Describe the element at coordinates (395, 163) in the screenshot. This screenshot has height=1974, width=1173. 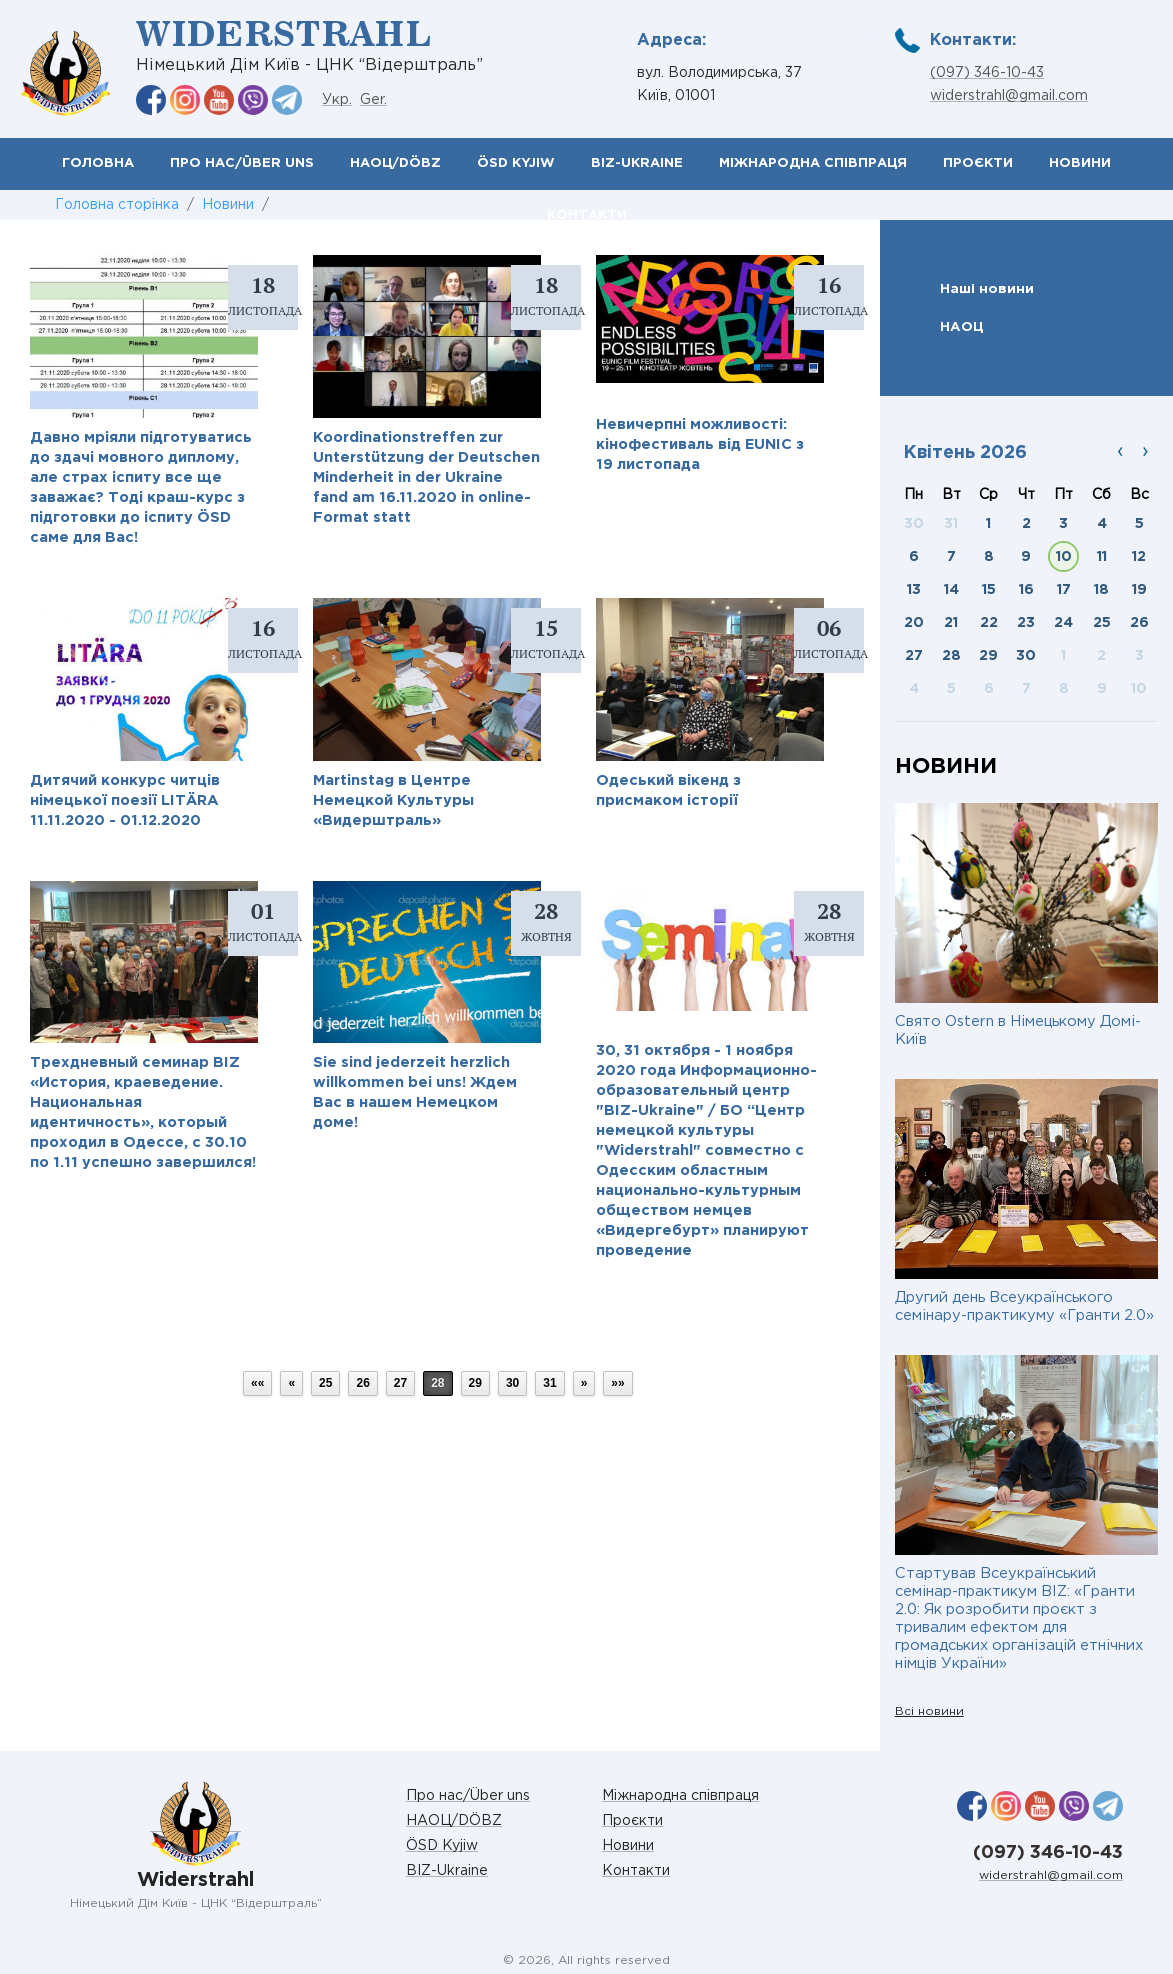
I see `НАОЦ/DÖBZ` at that location.